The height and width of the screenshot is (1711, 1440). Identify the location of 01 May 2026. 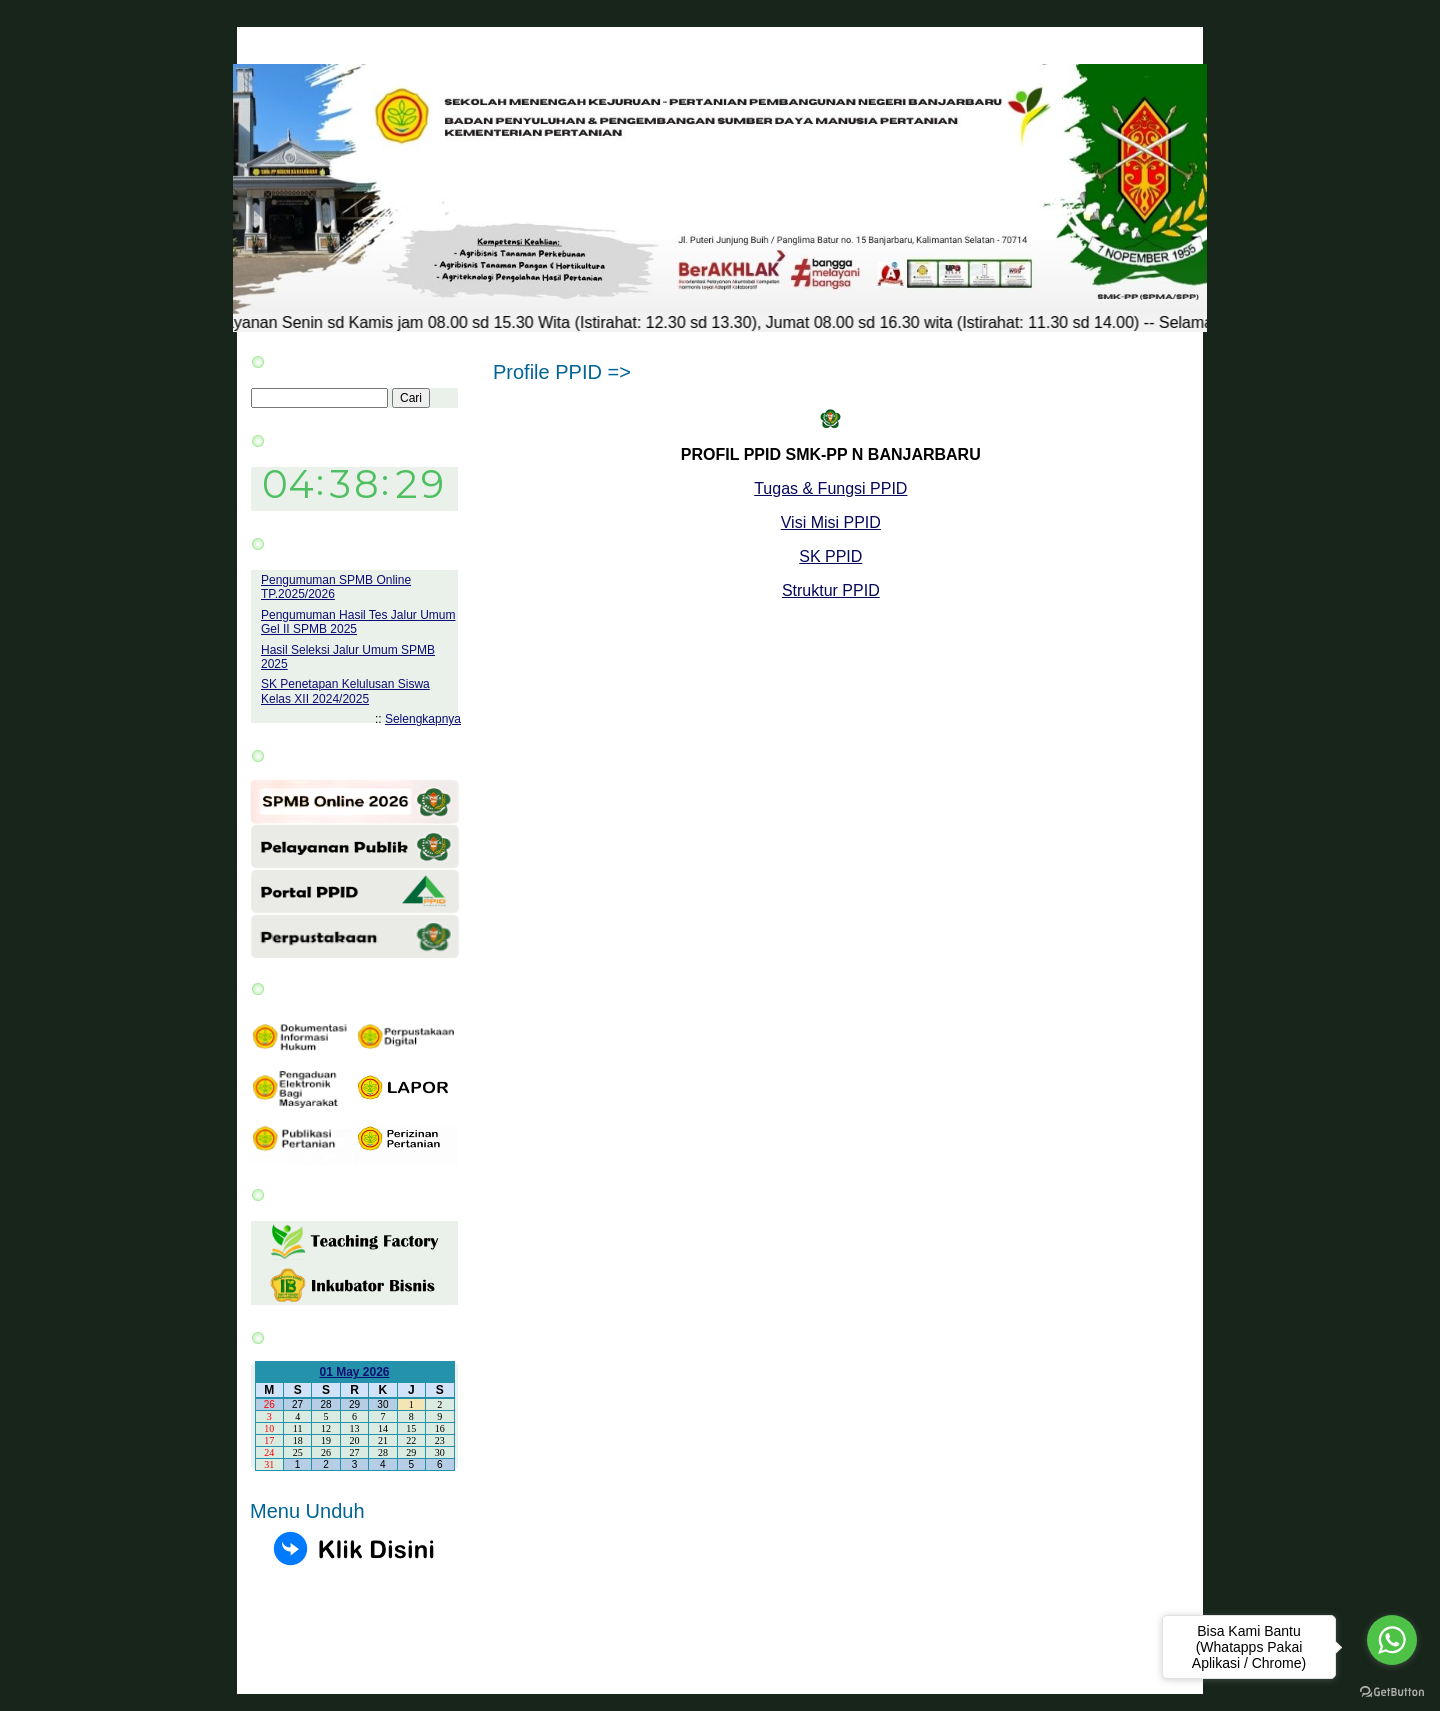
(354, 1372).